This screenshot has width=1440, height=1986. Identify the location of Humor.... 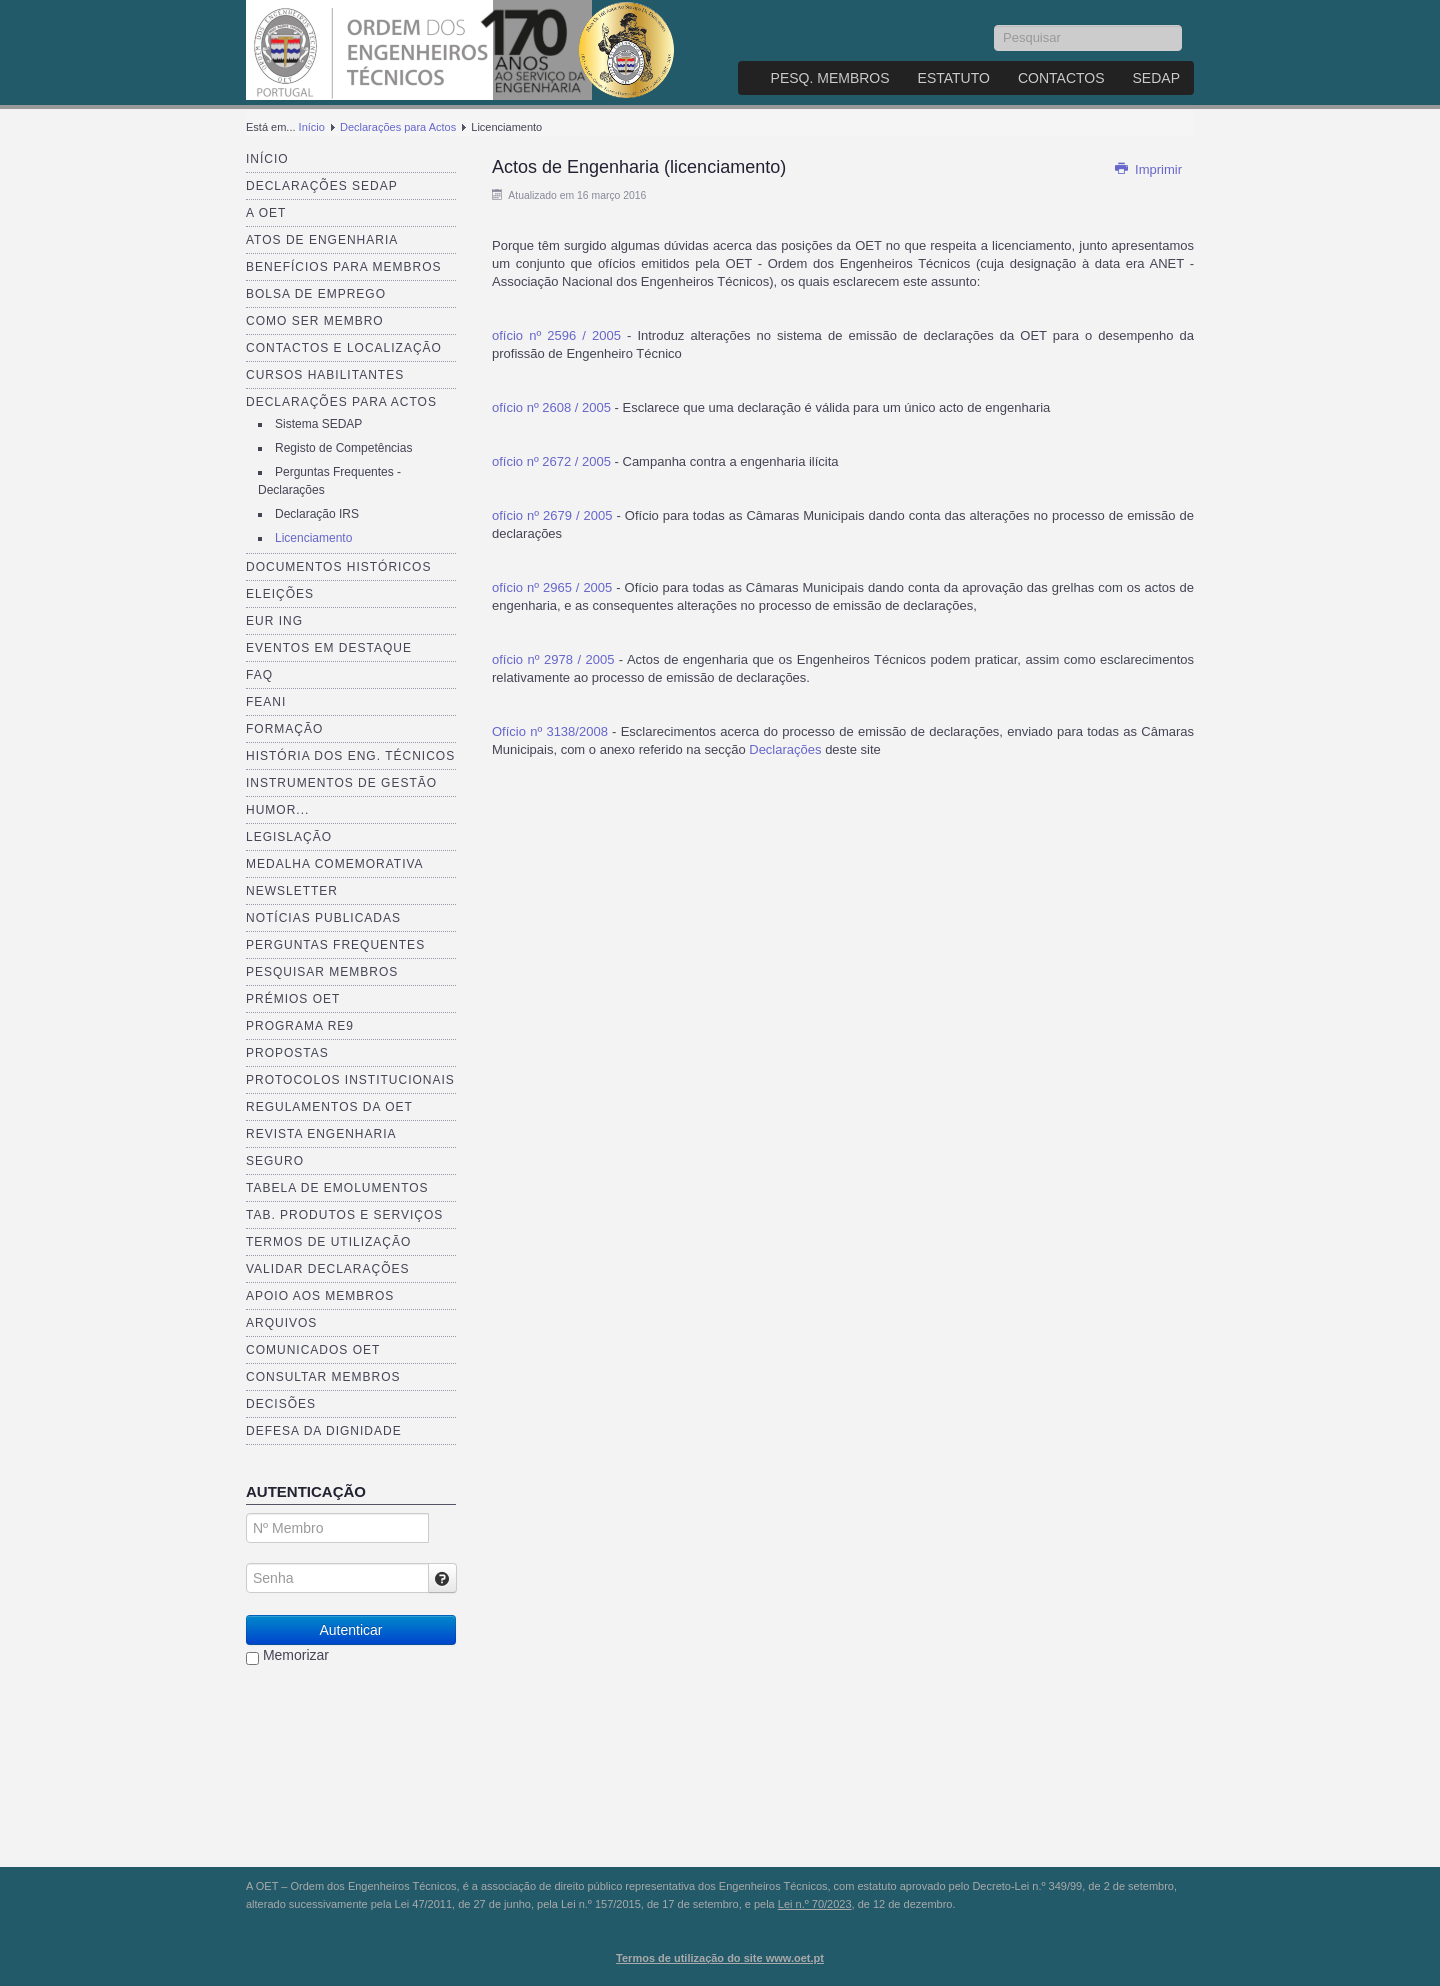
(277, 810).